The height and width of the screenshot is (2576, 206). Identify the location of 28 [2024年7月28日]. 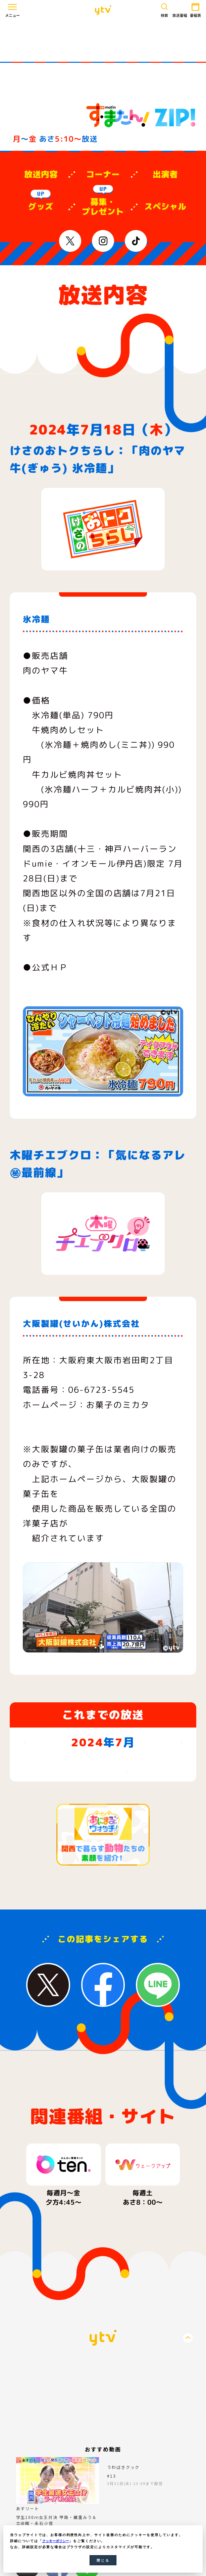
(31, 1893).